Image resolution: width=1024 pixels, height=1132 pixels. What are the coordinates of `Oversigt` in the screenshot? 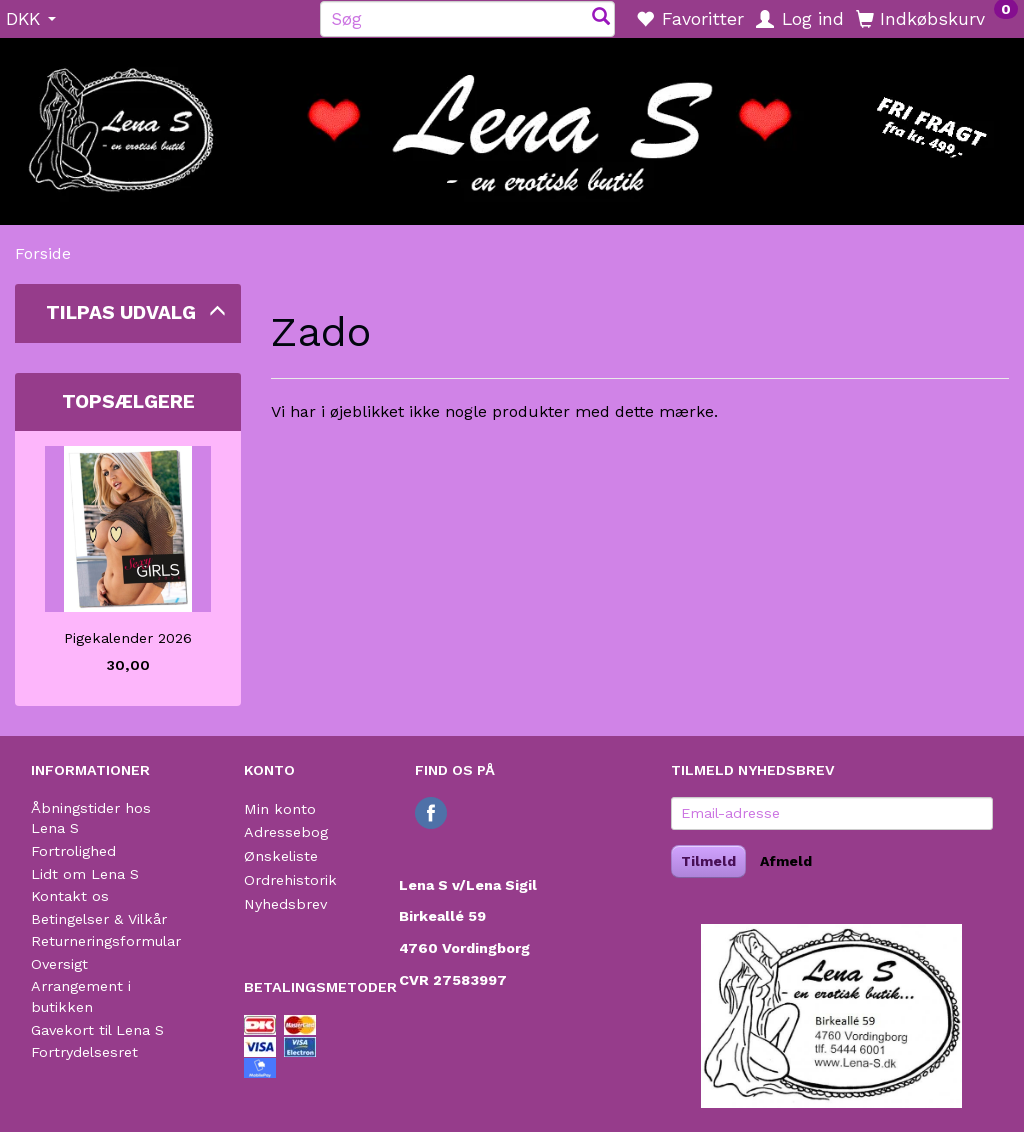 It's located at (59, 964).